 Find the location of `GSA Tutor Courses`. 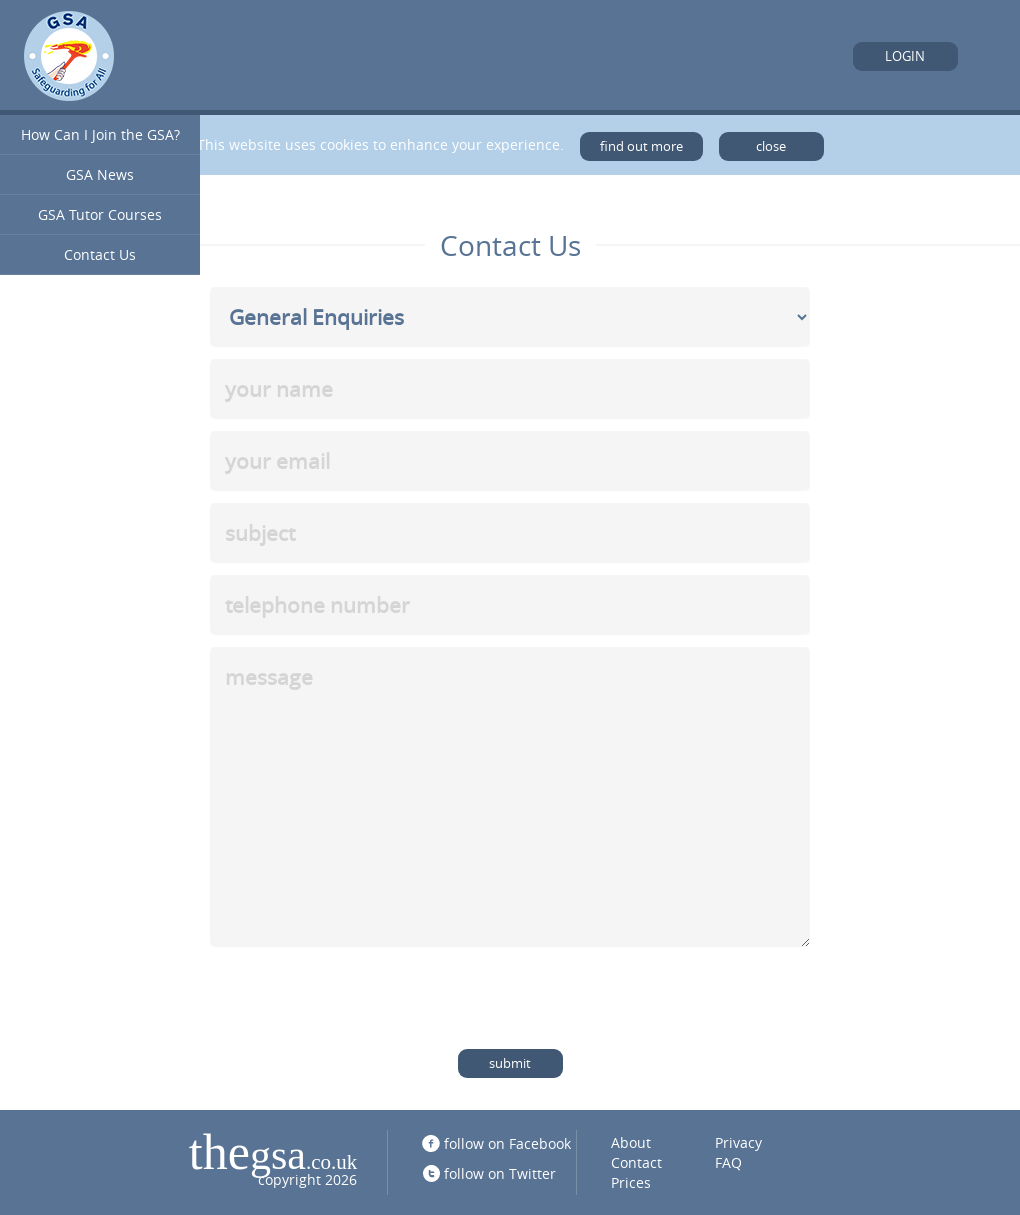

GSA Tutor Courses is located at coordinates (100, 214).